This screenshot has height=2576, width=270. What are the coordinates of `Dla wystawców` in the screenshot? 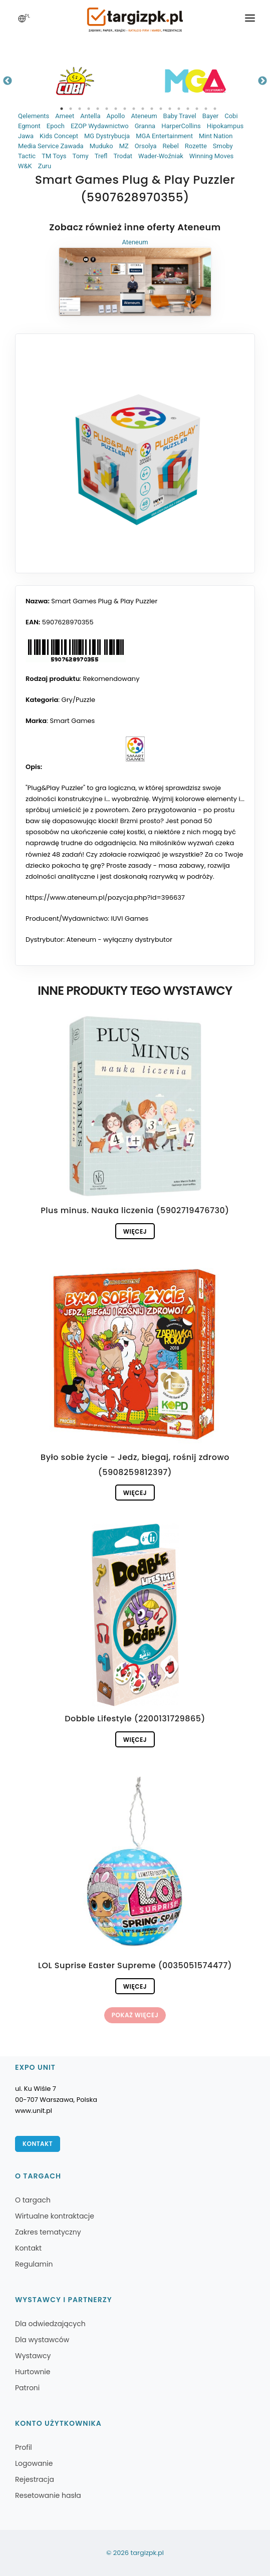 It's located at (42, 2340).